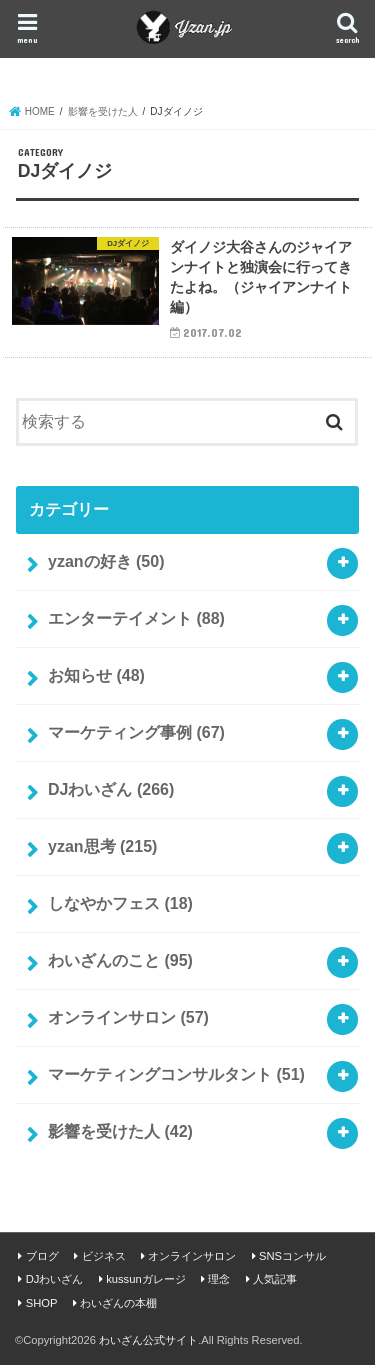 The width and height of the screenshot is (375, 1365). I want to click on DJわいざん, so click(111, 789).